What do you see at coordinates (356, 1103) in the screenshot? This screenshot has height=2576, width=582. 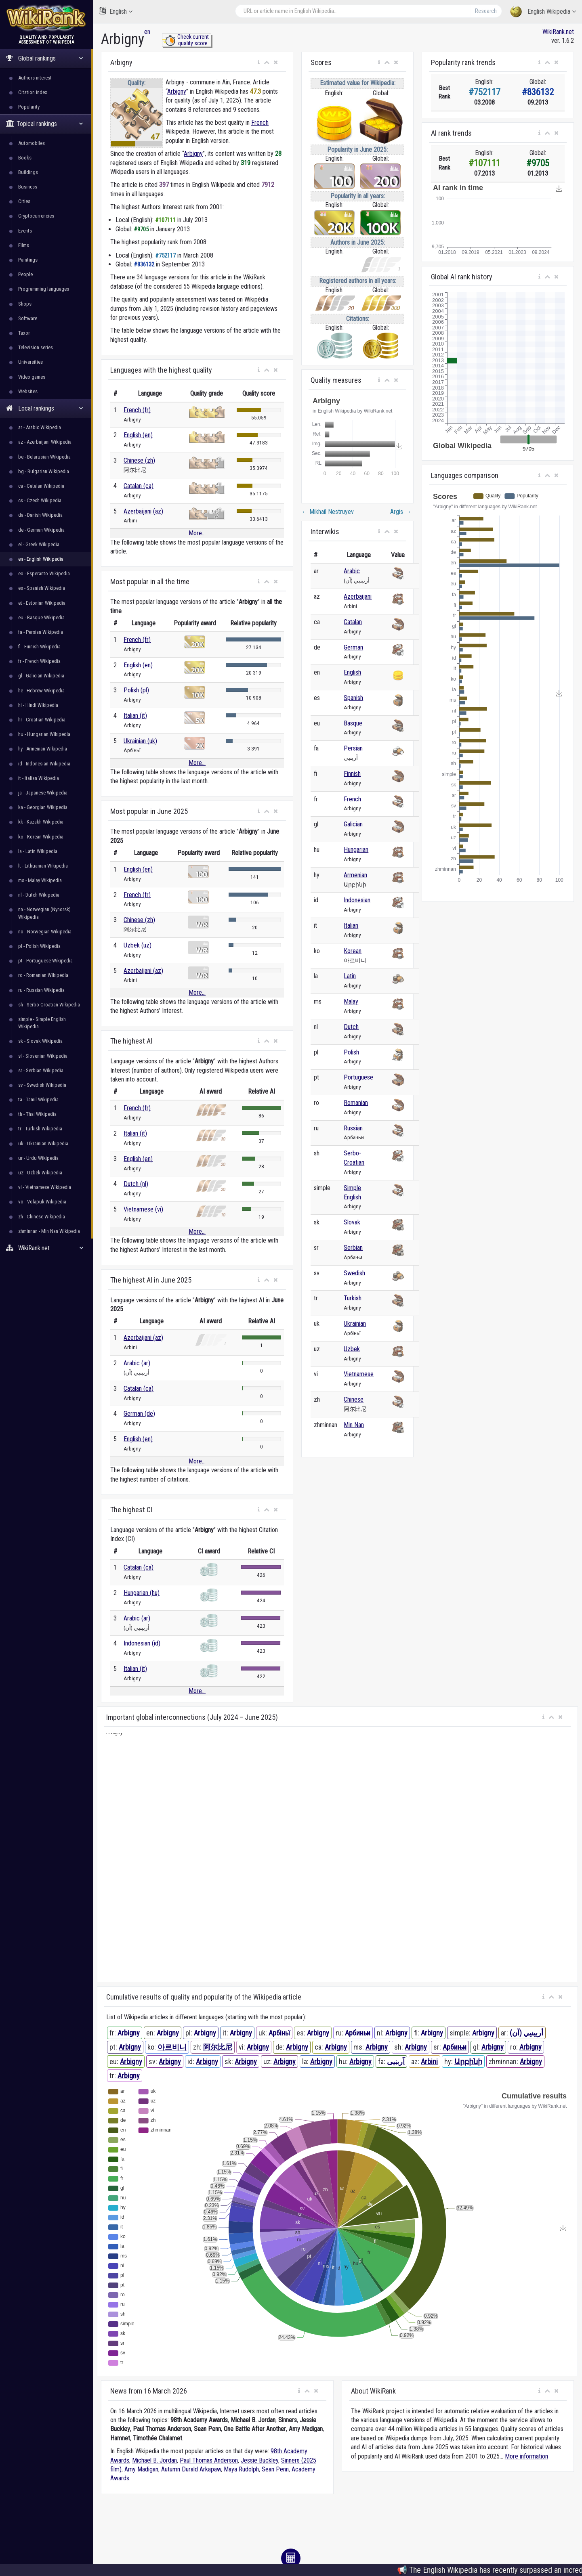 I see `Romanian` at bounding box center [356, 1103].